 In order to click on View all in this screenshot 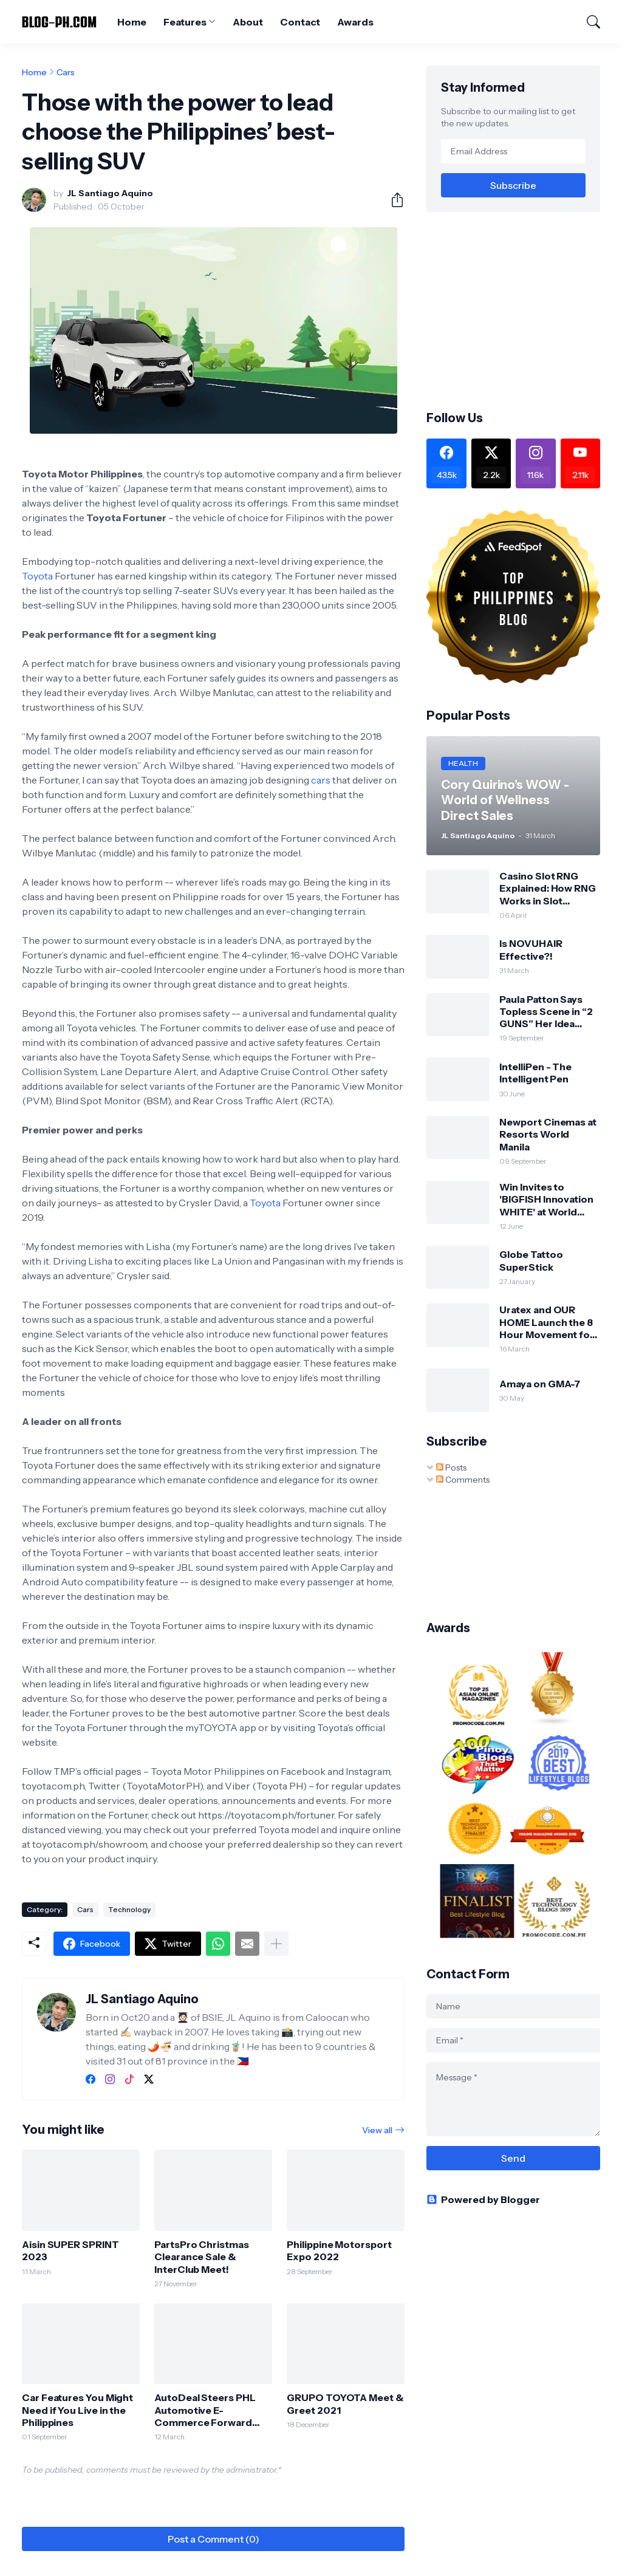, I will do `click(377, 2130)`.